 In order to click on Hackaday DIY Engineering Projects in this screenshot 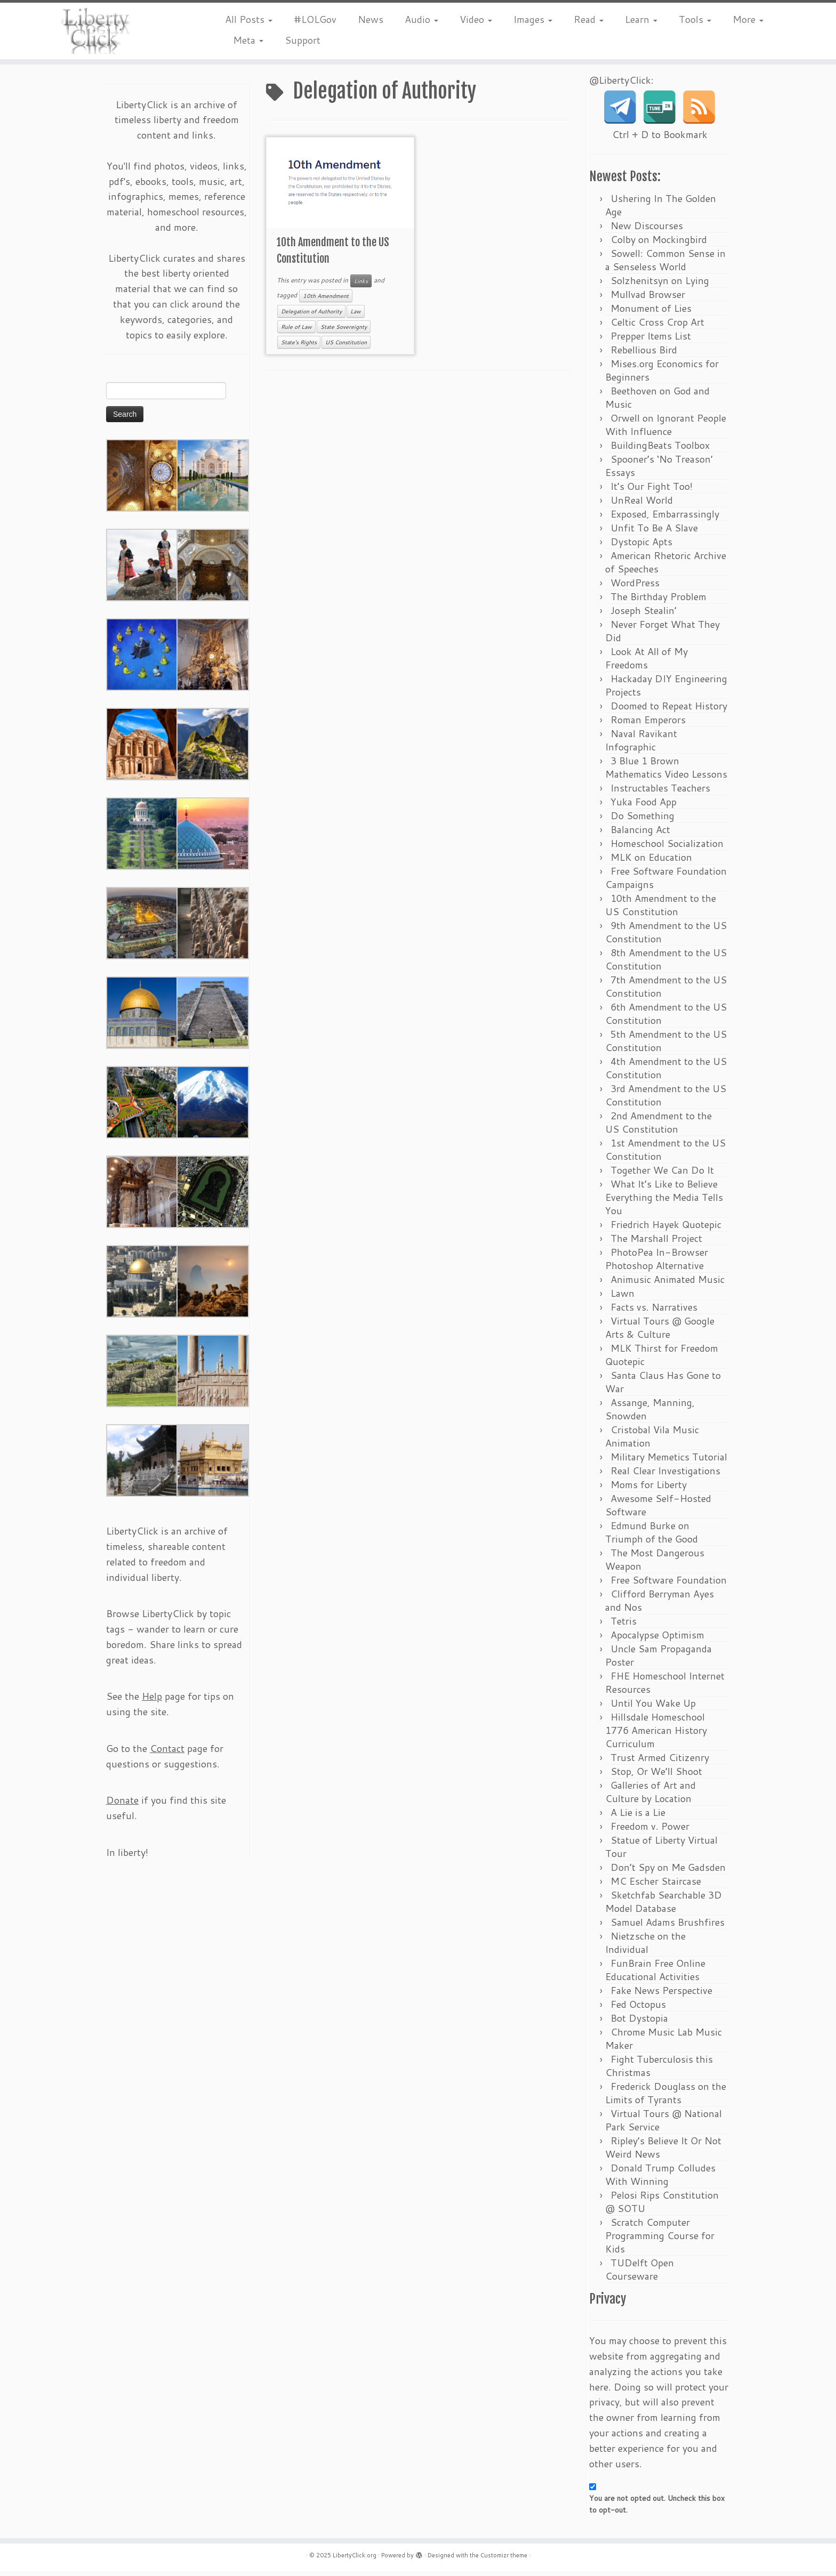, I will do `click(666, 690)`.